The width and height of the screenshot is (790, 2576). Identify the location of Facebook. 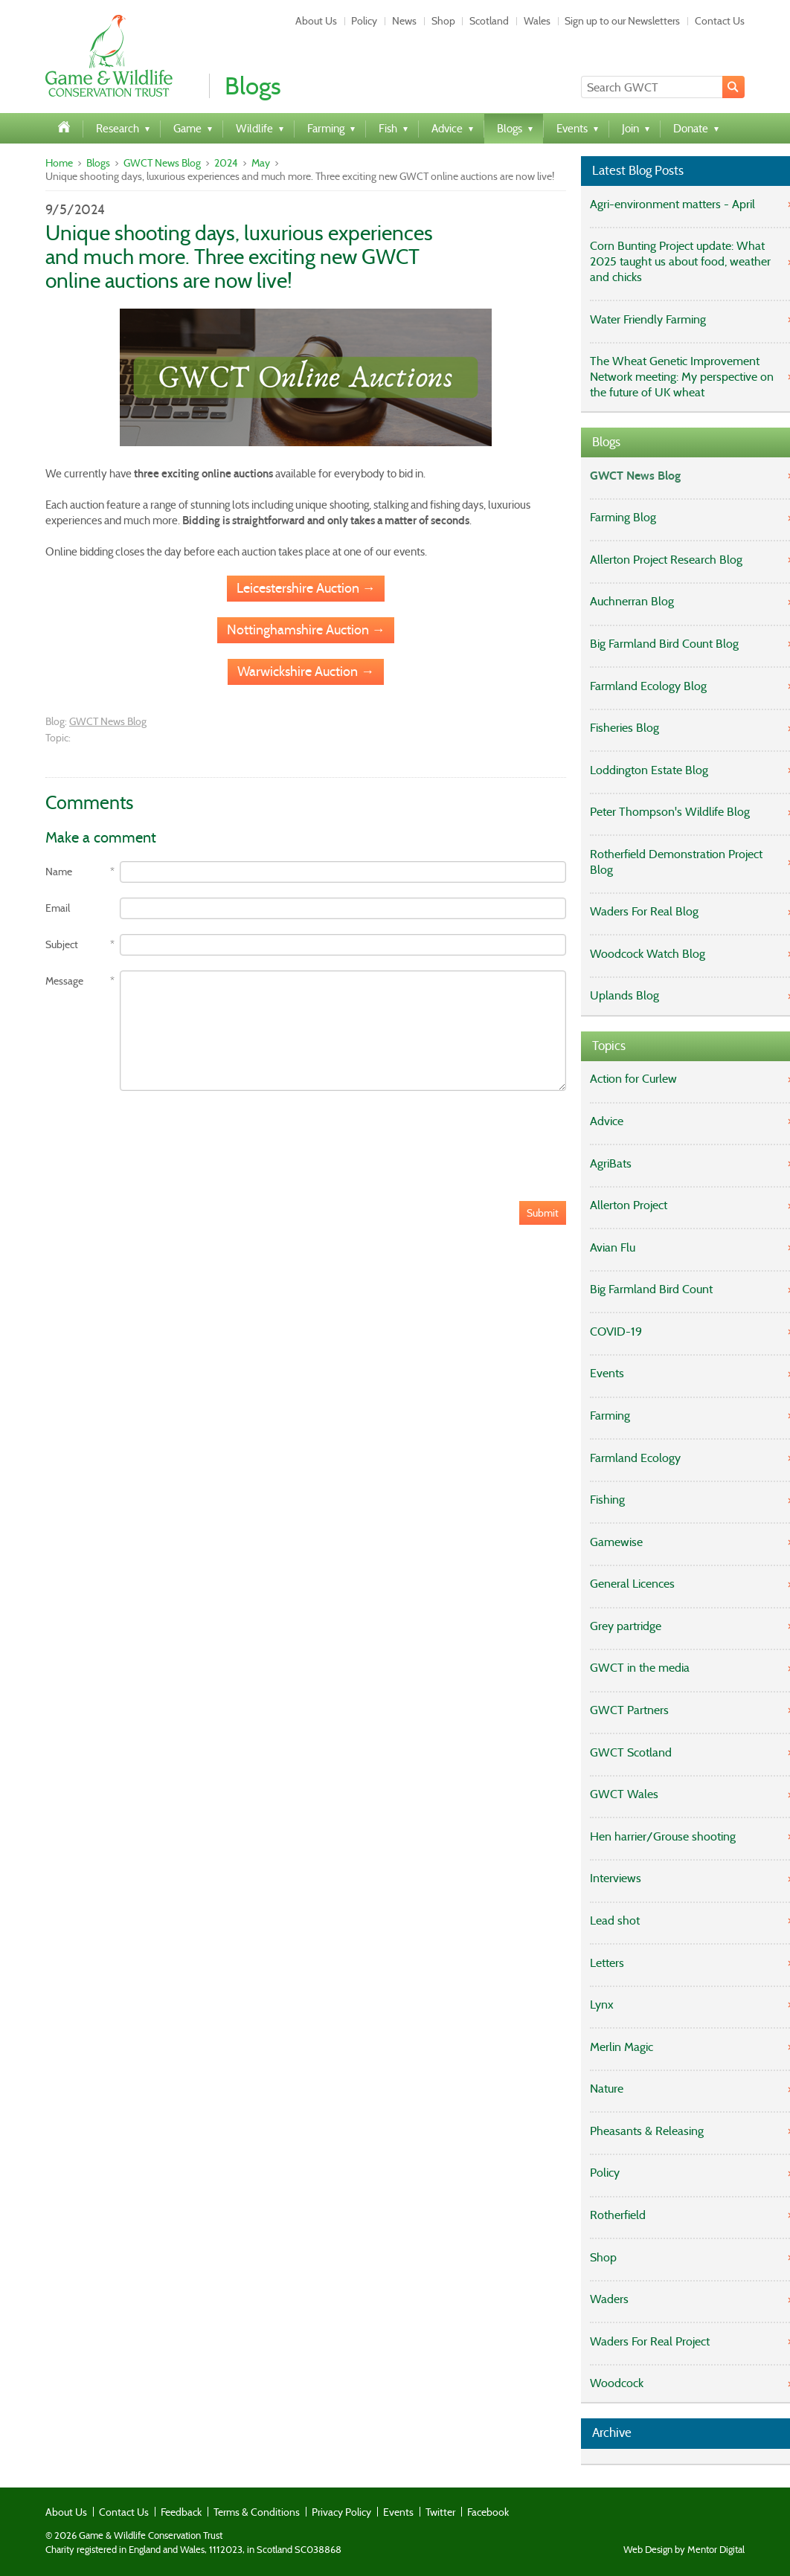
(488, 2512).